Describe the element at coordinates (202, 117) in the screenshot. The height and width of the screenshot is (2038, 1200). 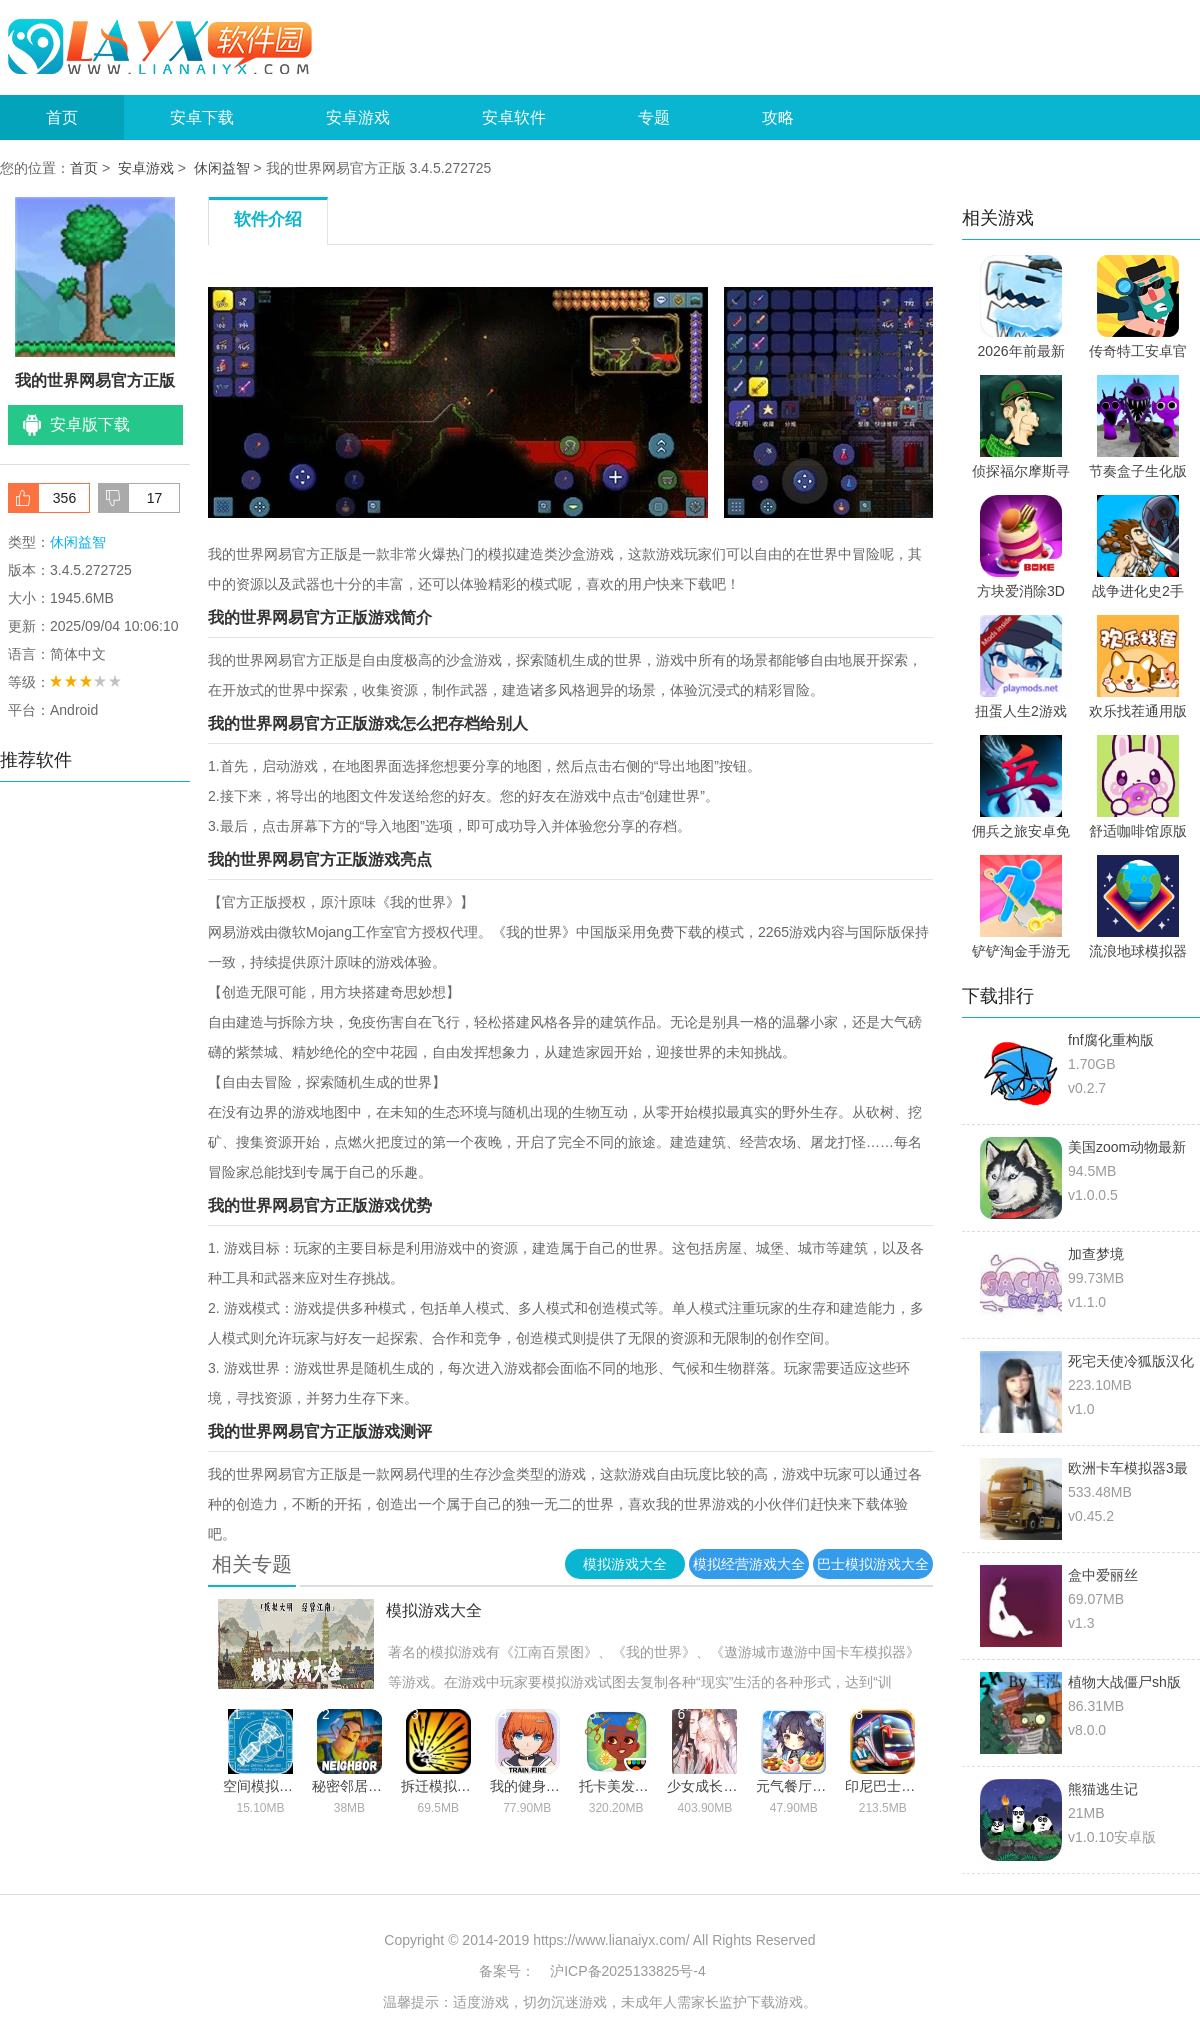
I see `安卓下载` at that location.